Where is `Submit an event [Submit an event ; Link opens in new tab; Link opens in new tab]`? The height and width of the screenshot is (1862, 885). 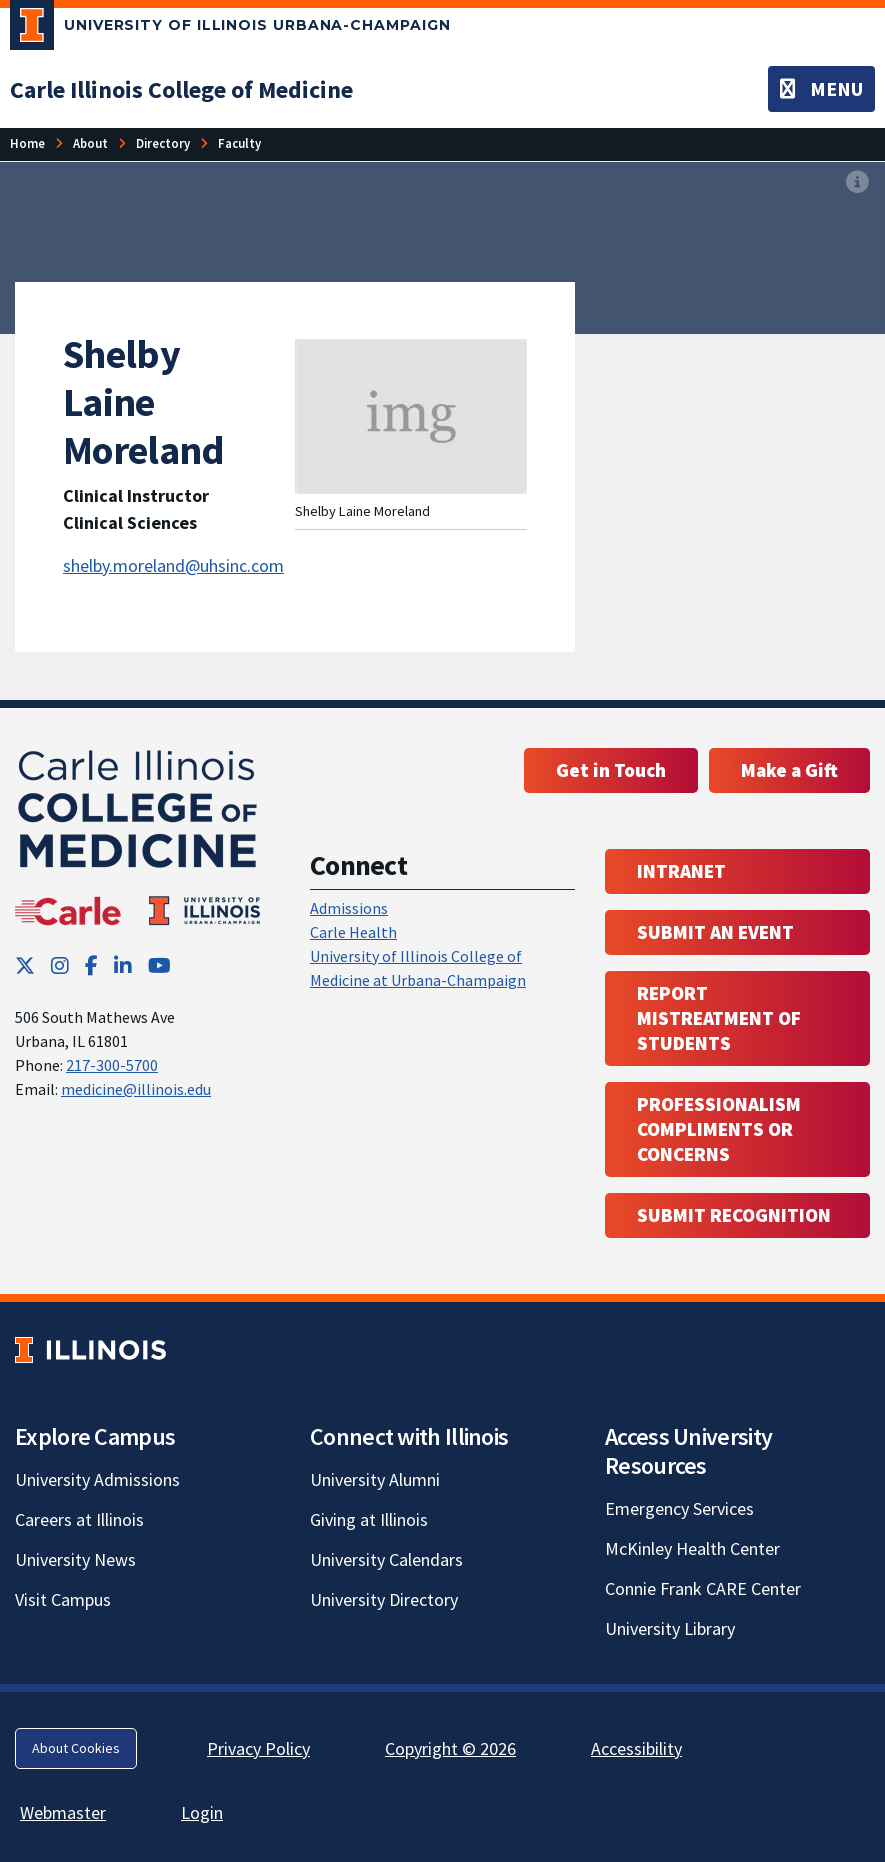
Submit an event [Submit an event ; Link opens in new tab; Link opens in new tab] is located at coordinates (715, 932).